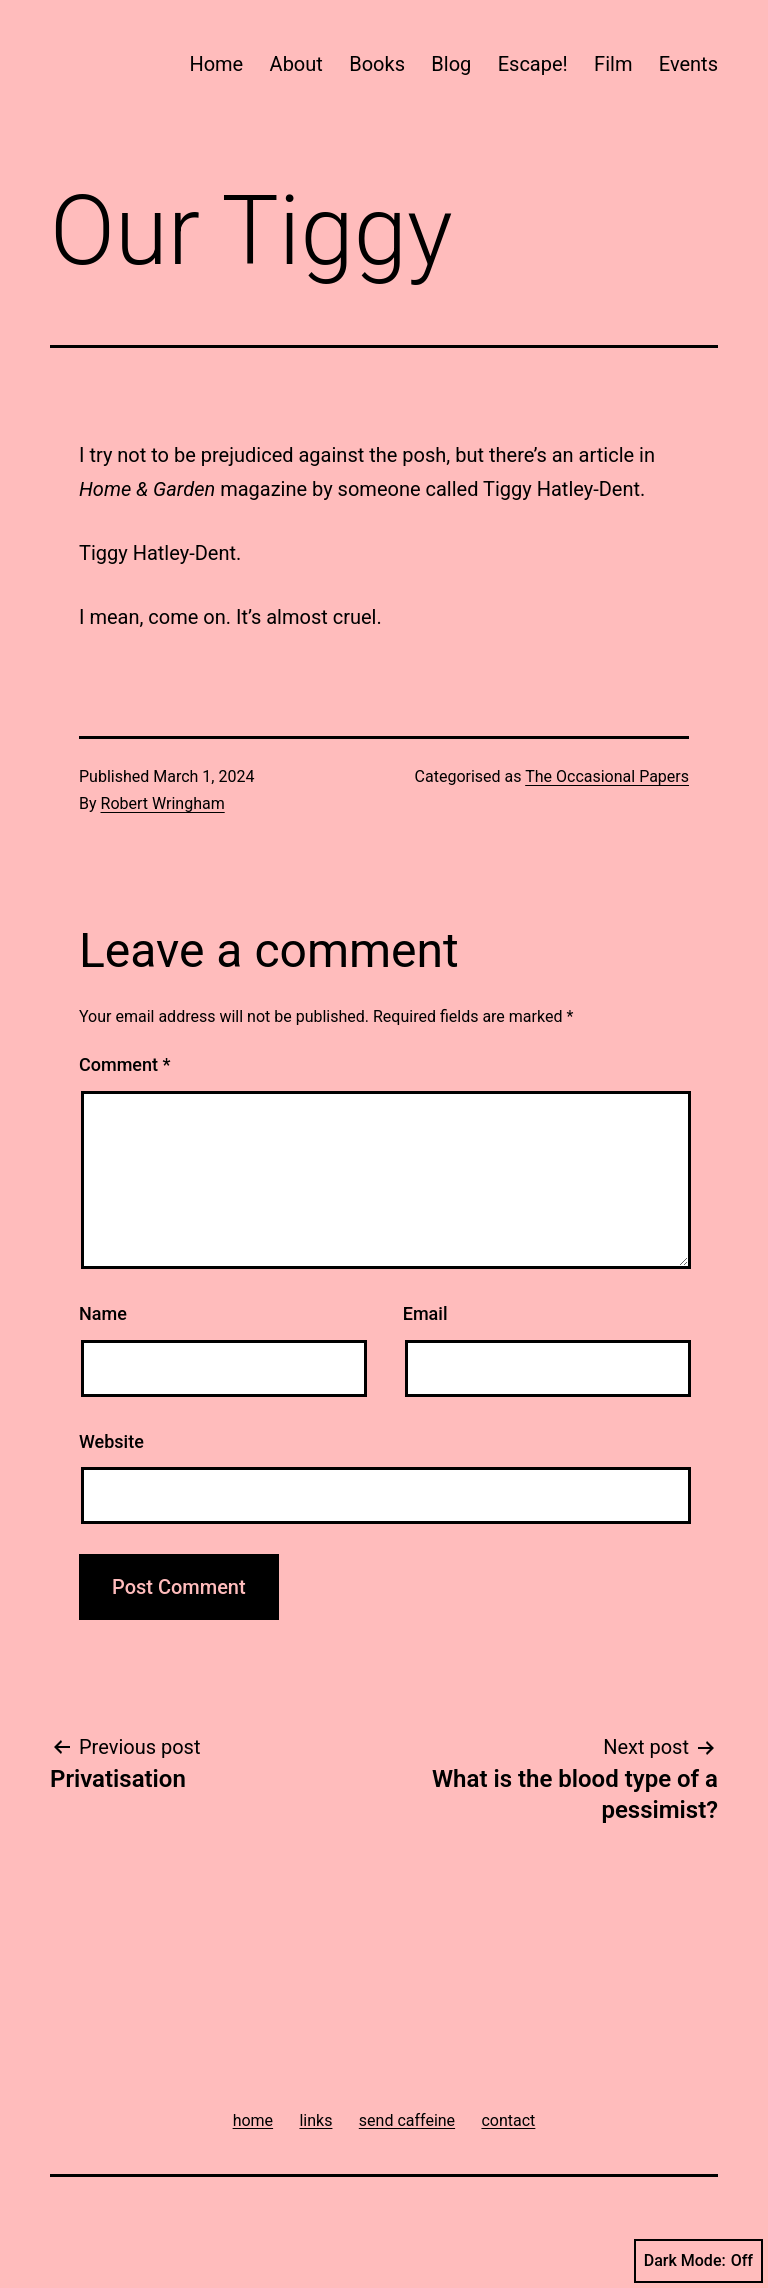  What do you see at coordinates (613, 64) in the screenshot?
I see `Film` at bounding box center [613, 64].